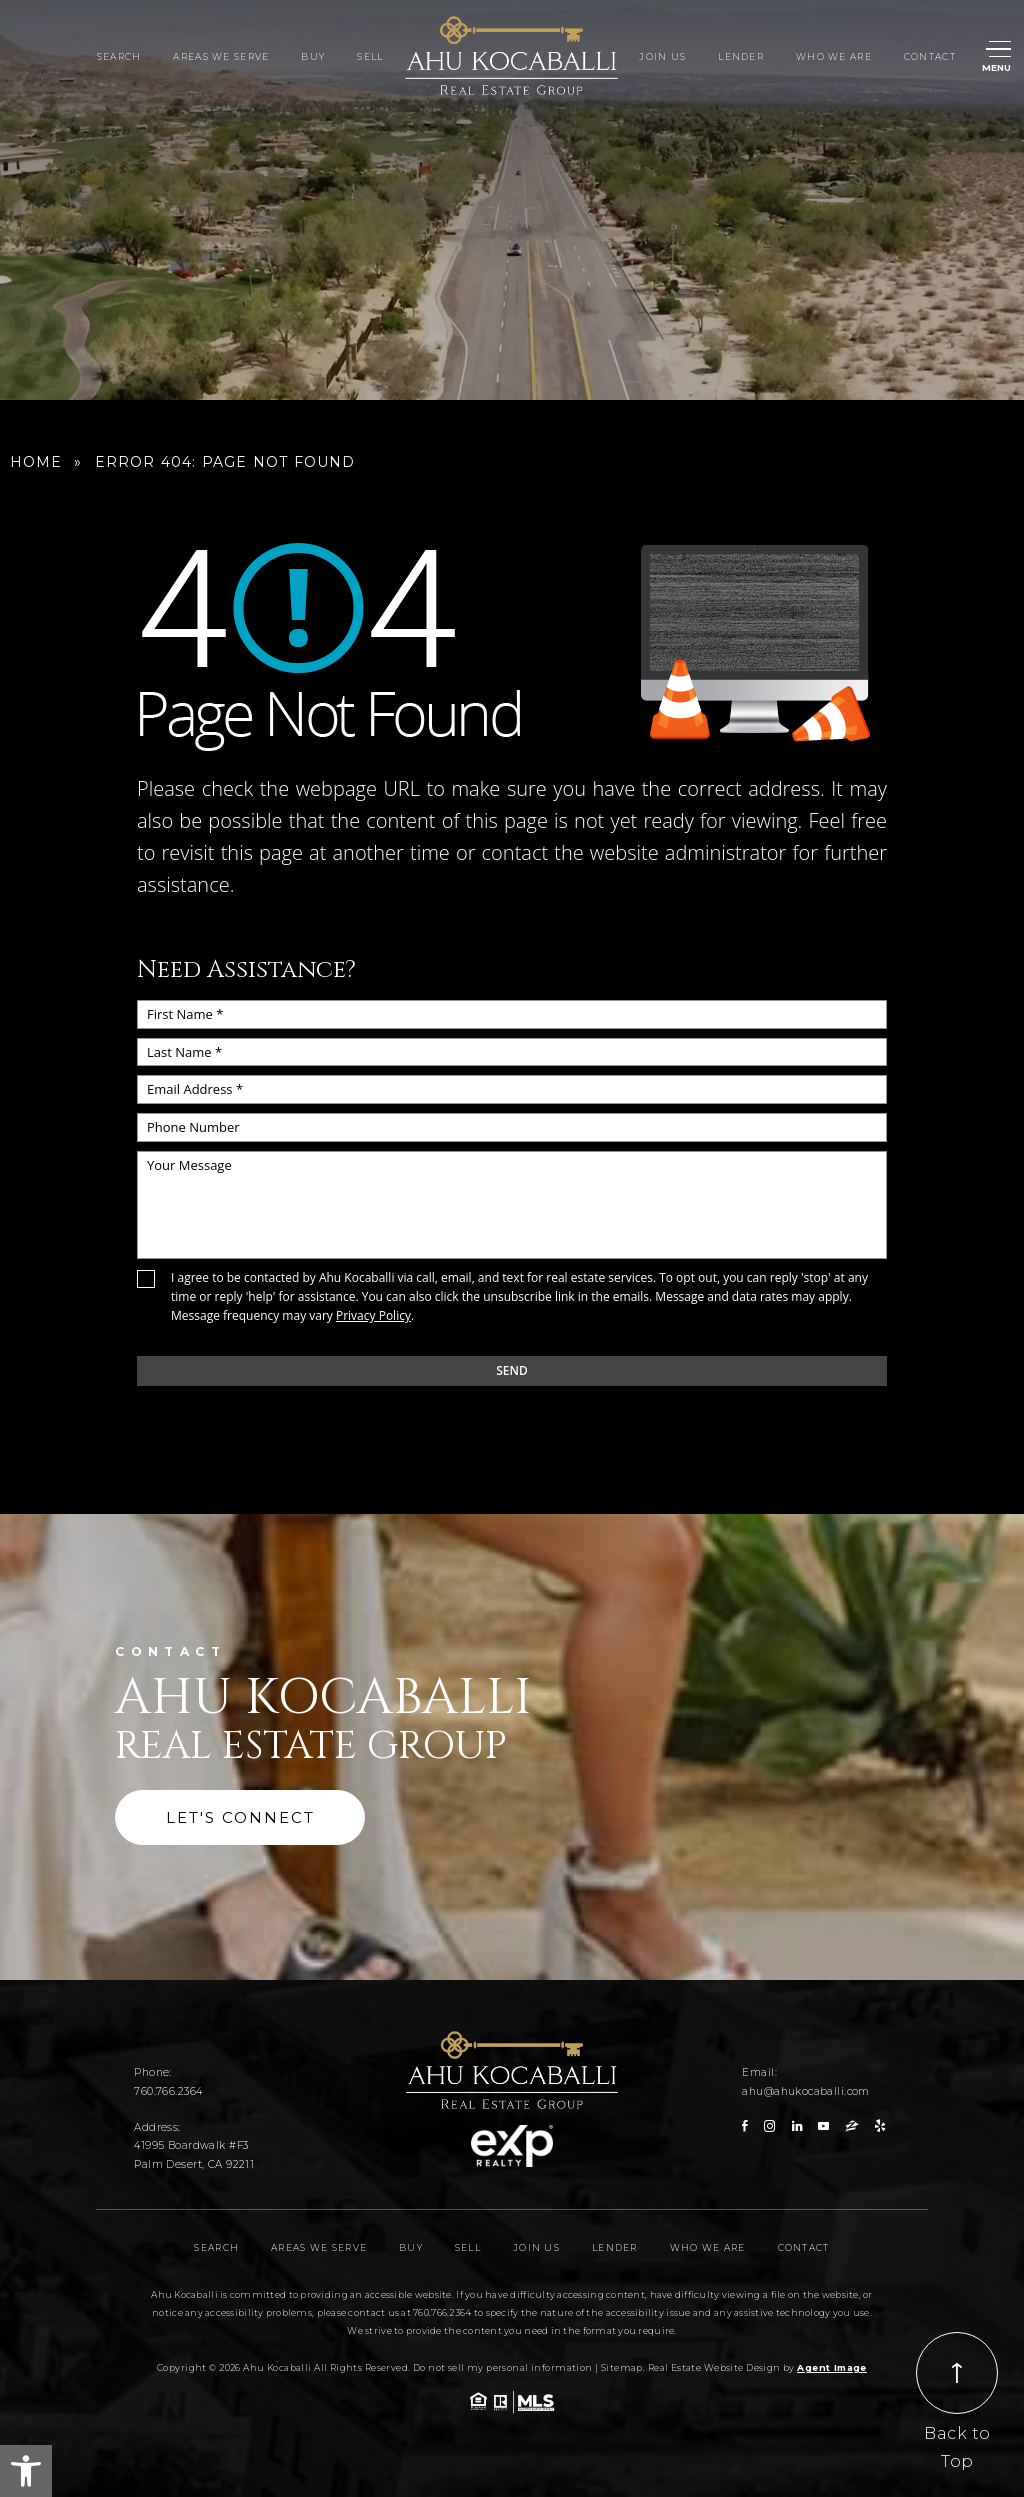  I want to click on Buy, so click(313, 57).